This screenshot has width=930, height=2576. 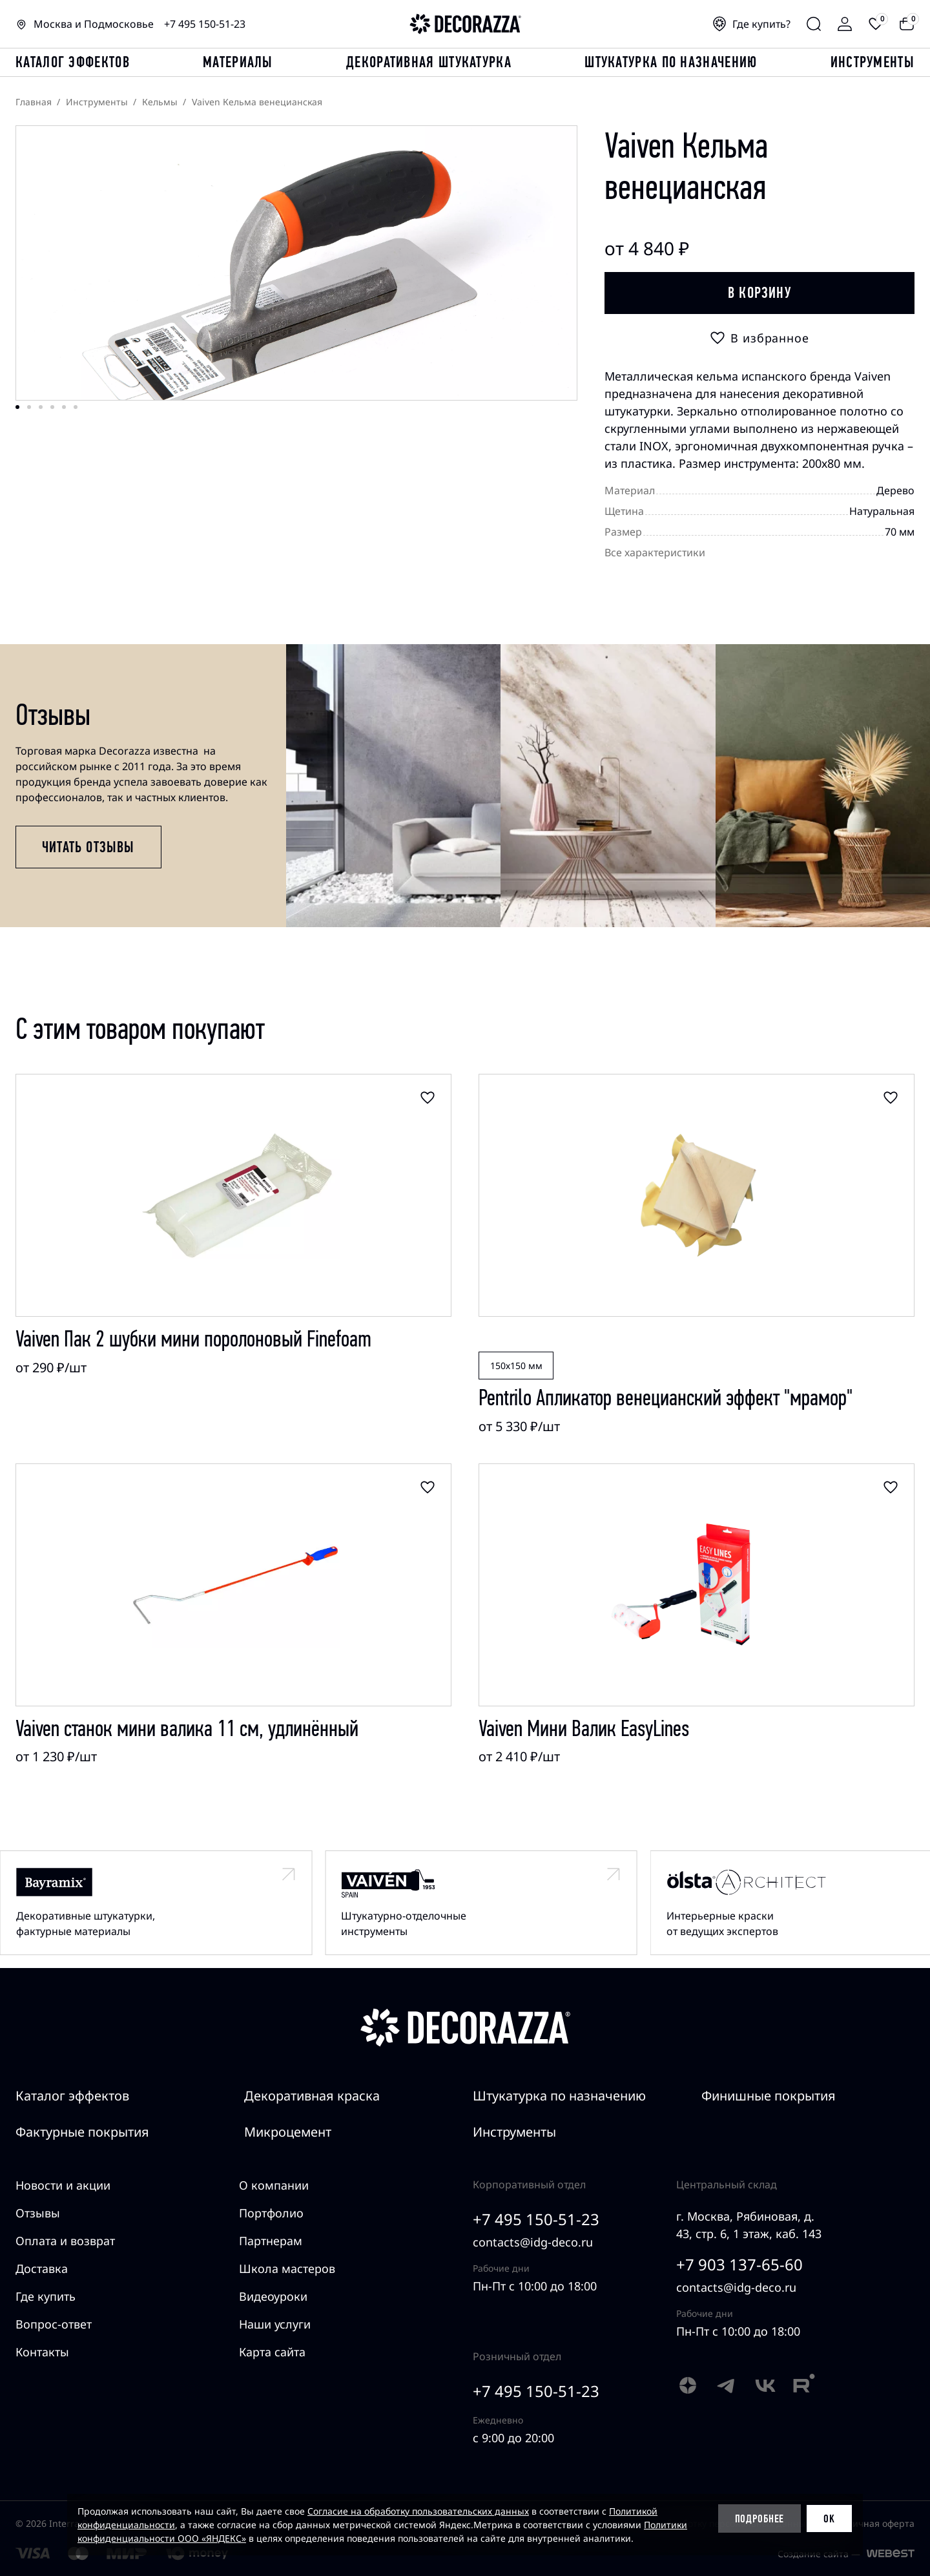 What do you see at coordinates (429, 62) in the screenshot?
I see `Декоративная штукатурка` at bounding box center [429, 62].